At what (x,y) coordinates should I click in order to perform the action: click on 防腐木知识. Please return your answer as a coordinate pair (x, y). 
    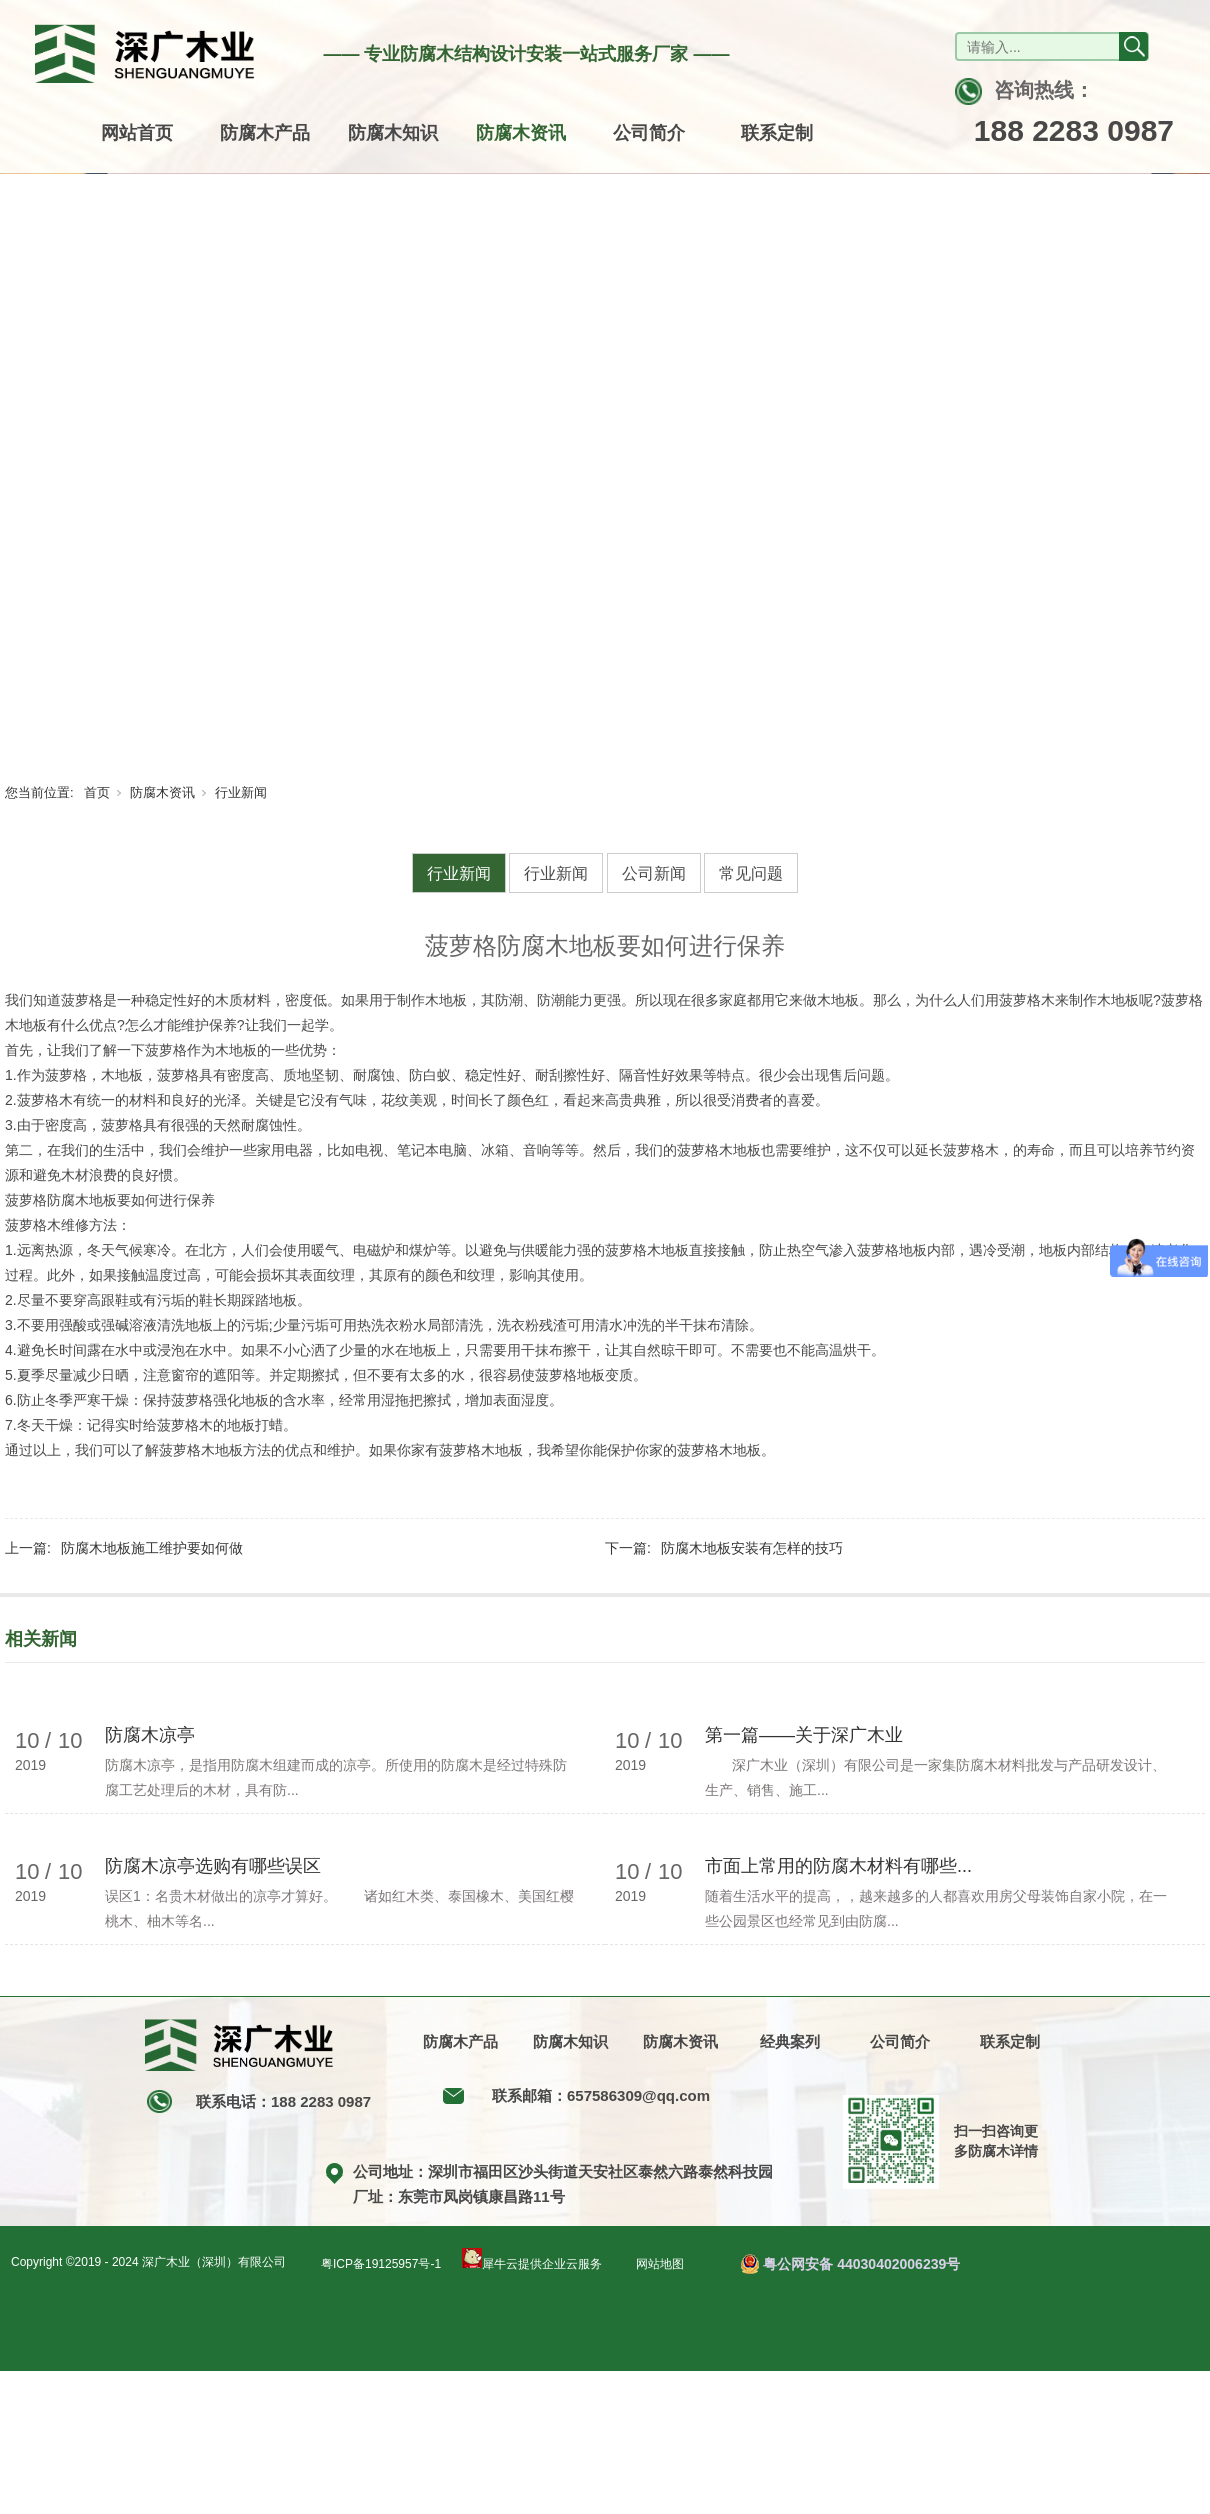
    Looking at the image, I should click on (393, 133).